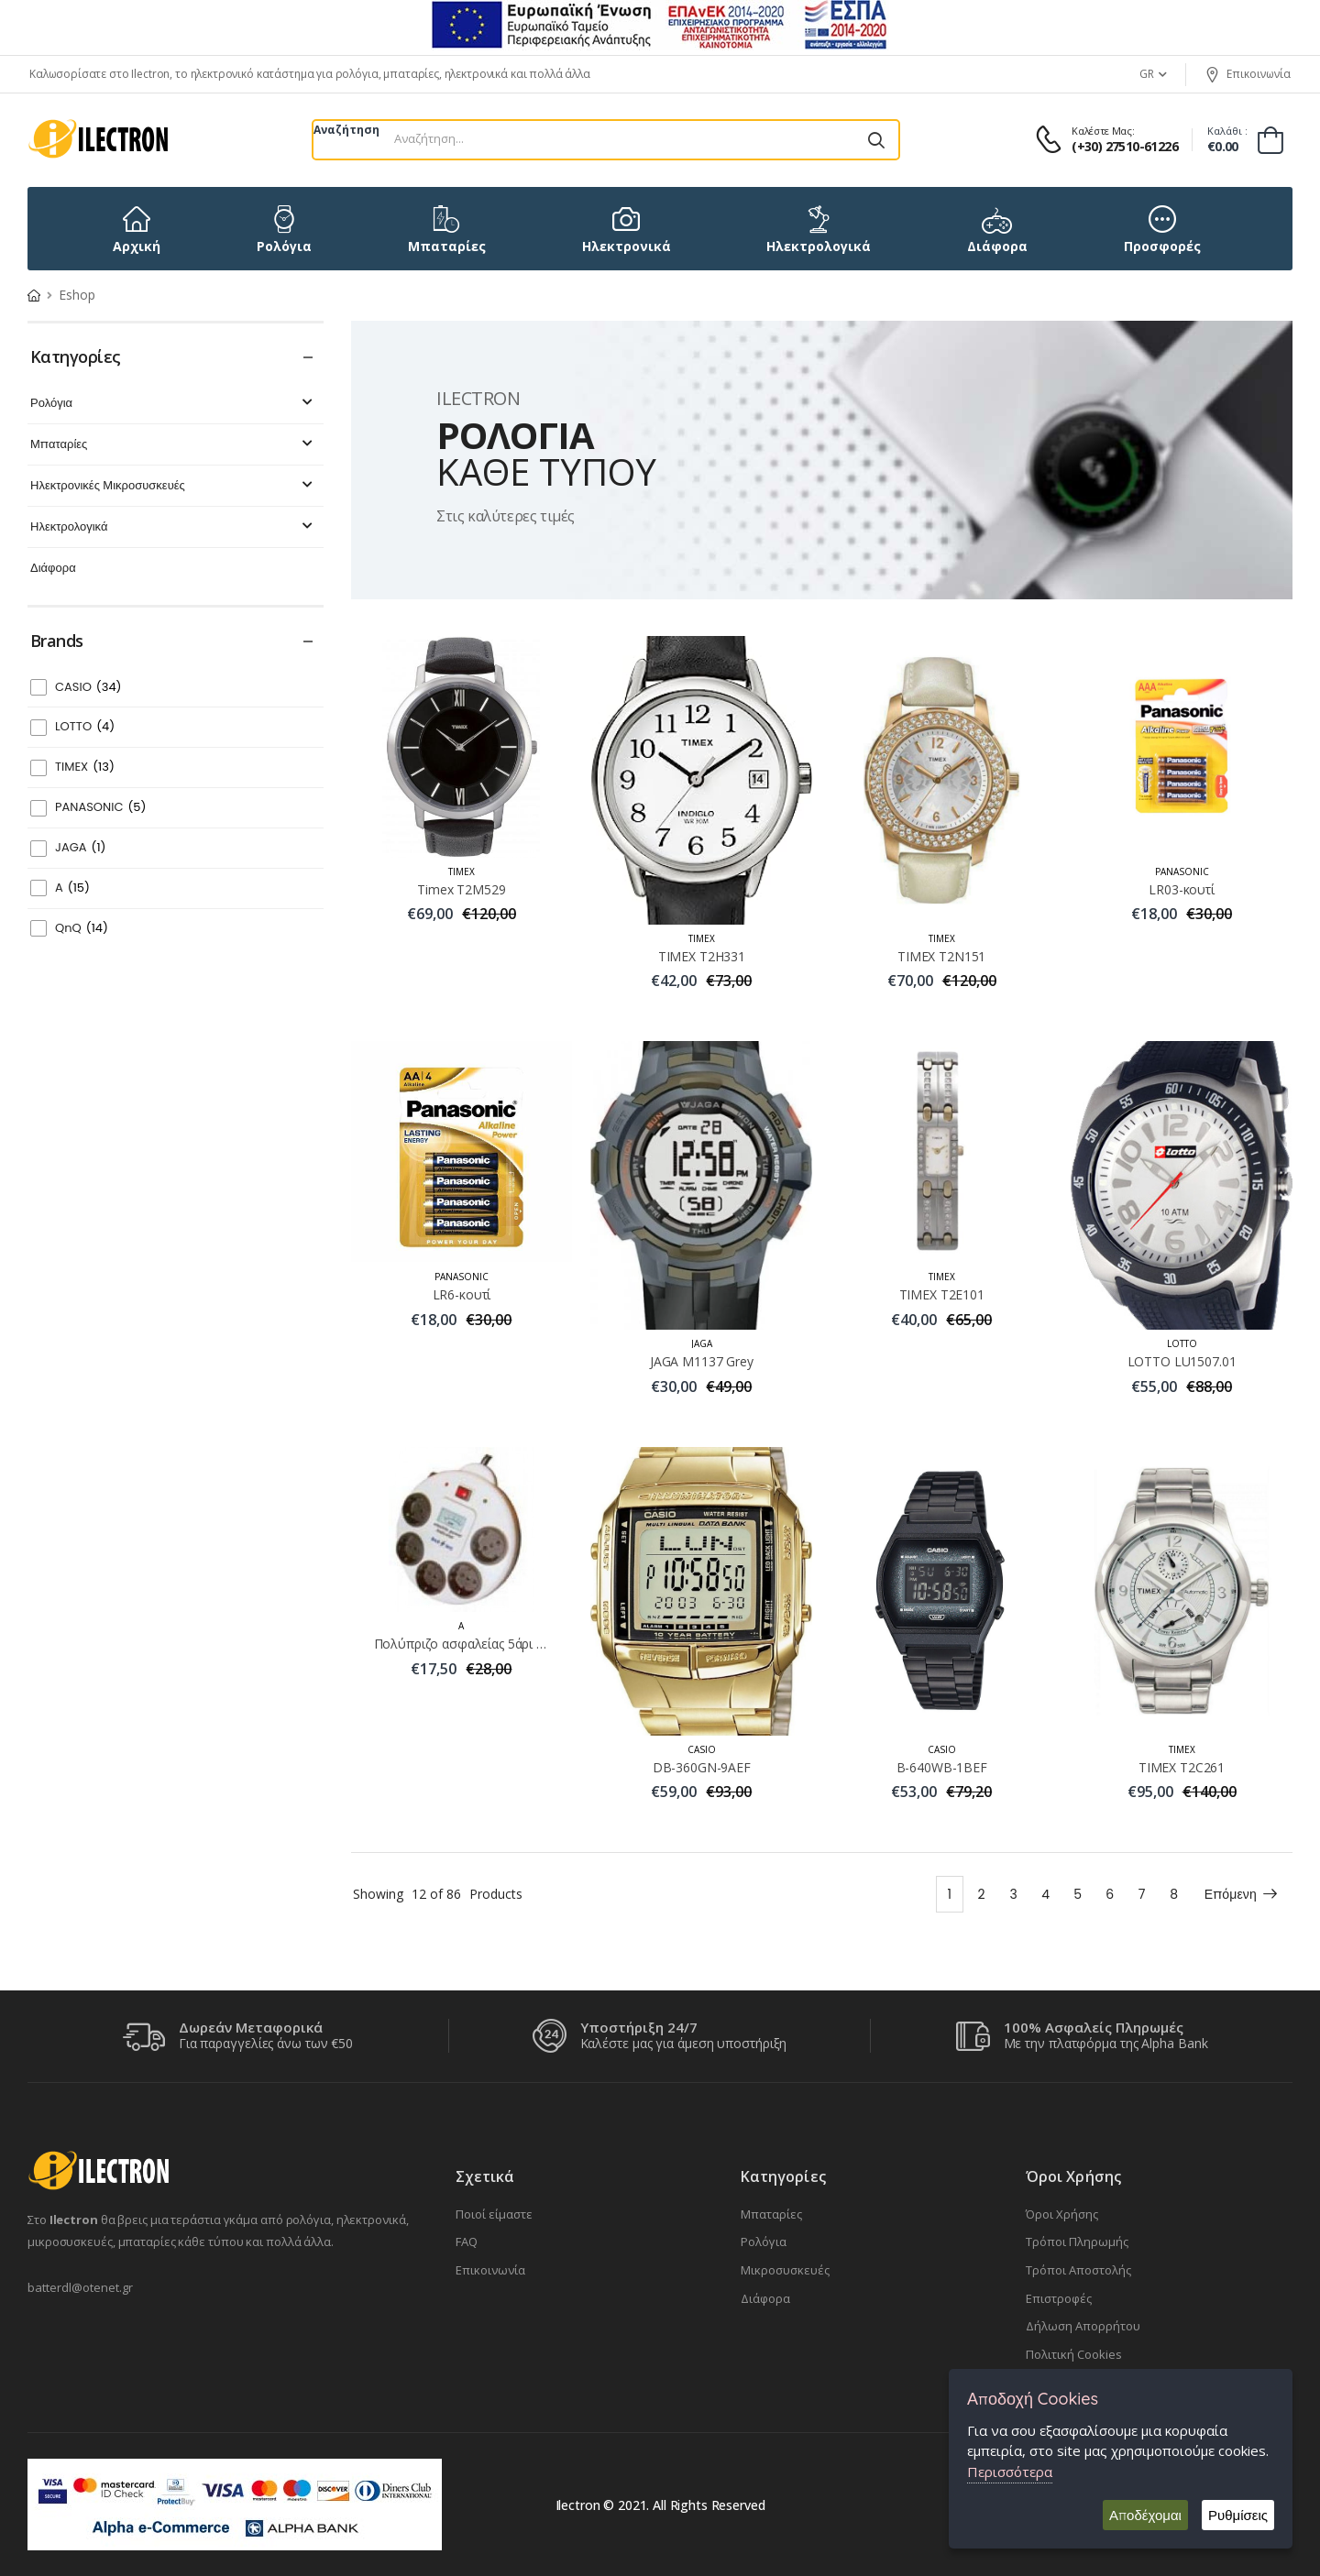 The width and height of the screenshot is (1320, 2576). Describe the element at coordinates (1059, 2298) in the screenshot. I see `Επιστροφές` at that location.